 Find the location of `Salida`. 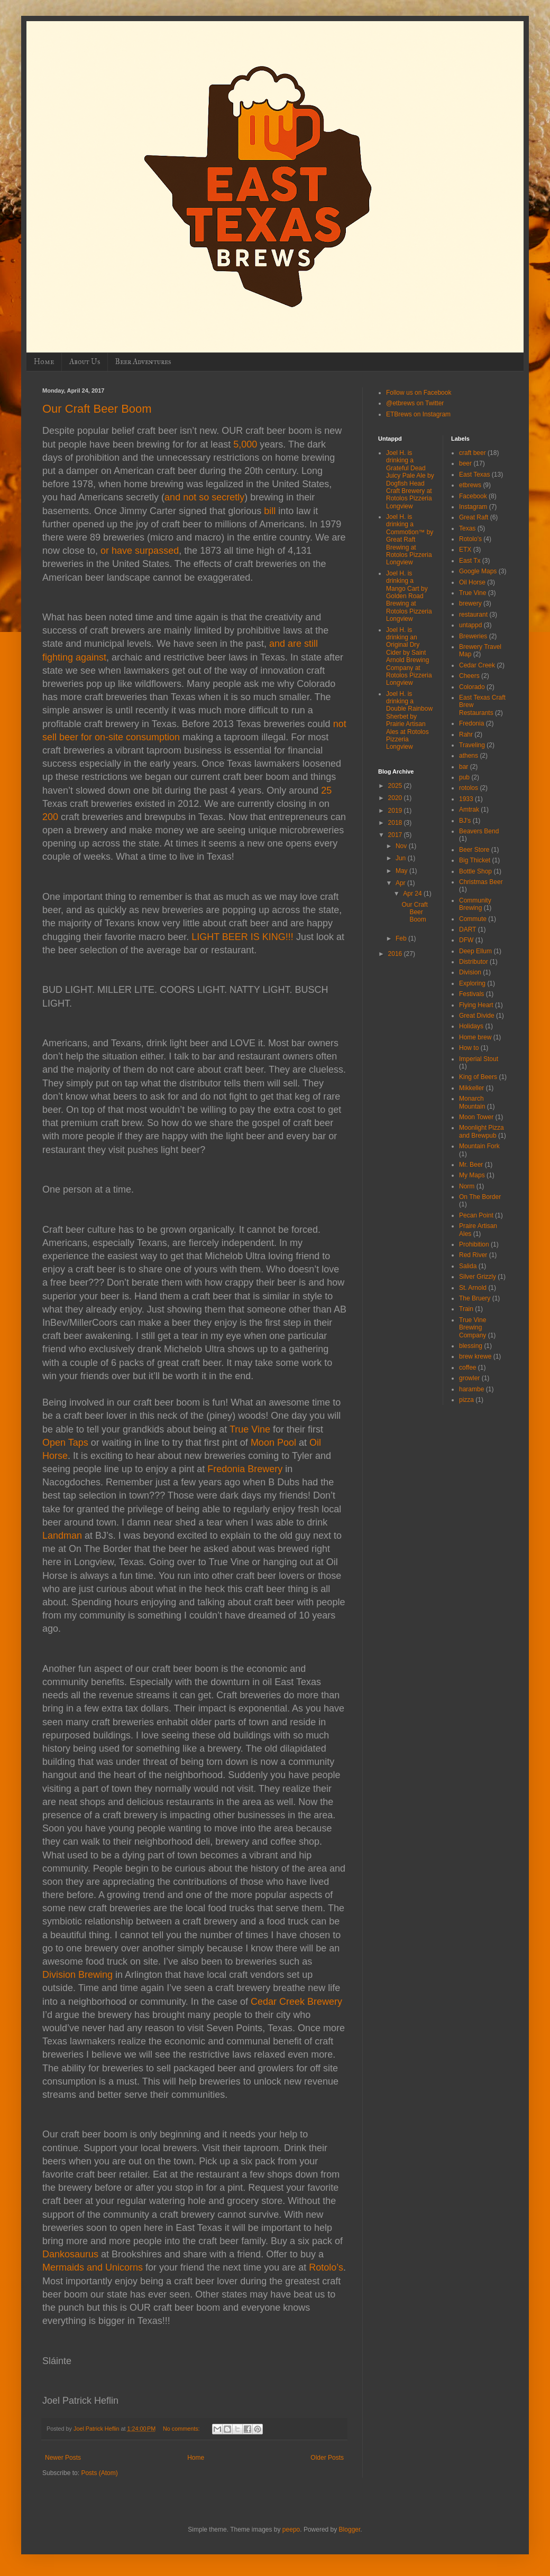

Salida is located at coordinates (467, 1266).